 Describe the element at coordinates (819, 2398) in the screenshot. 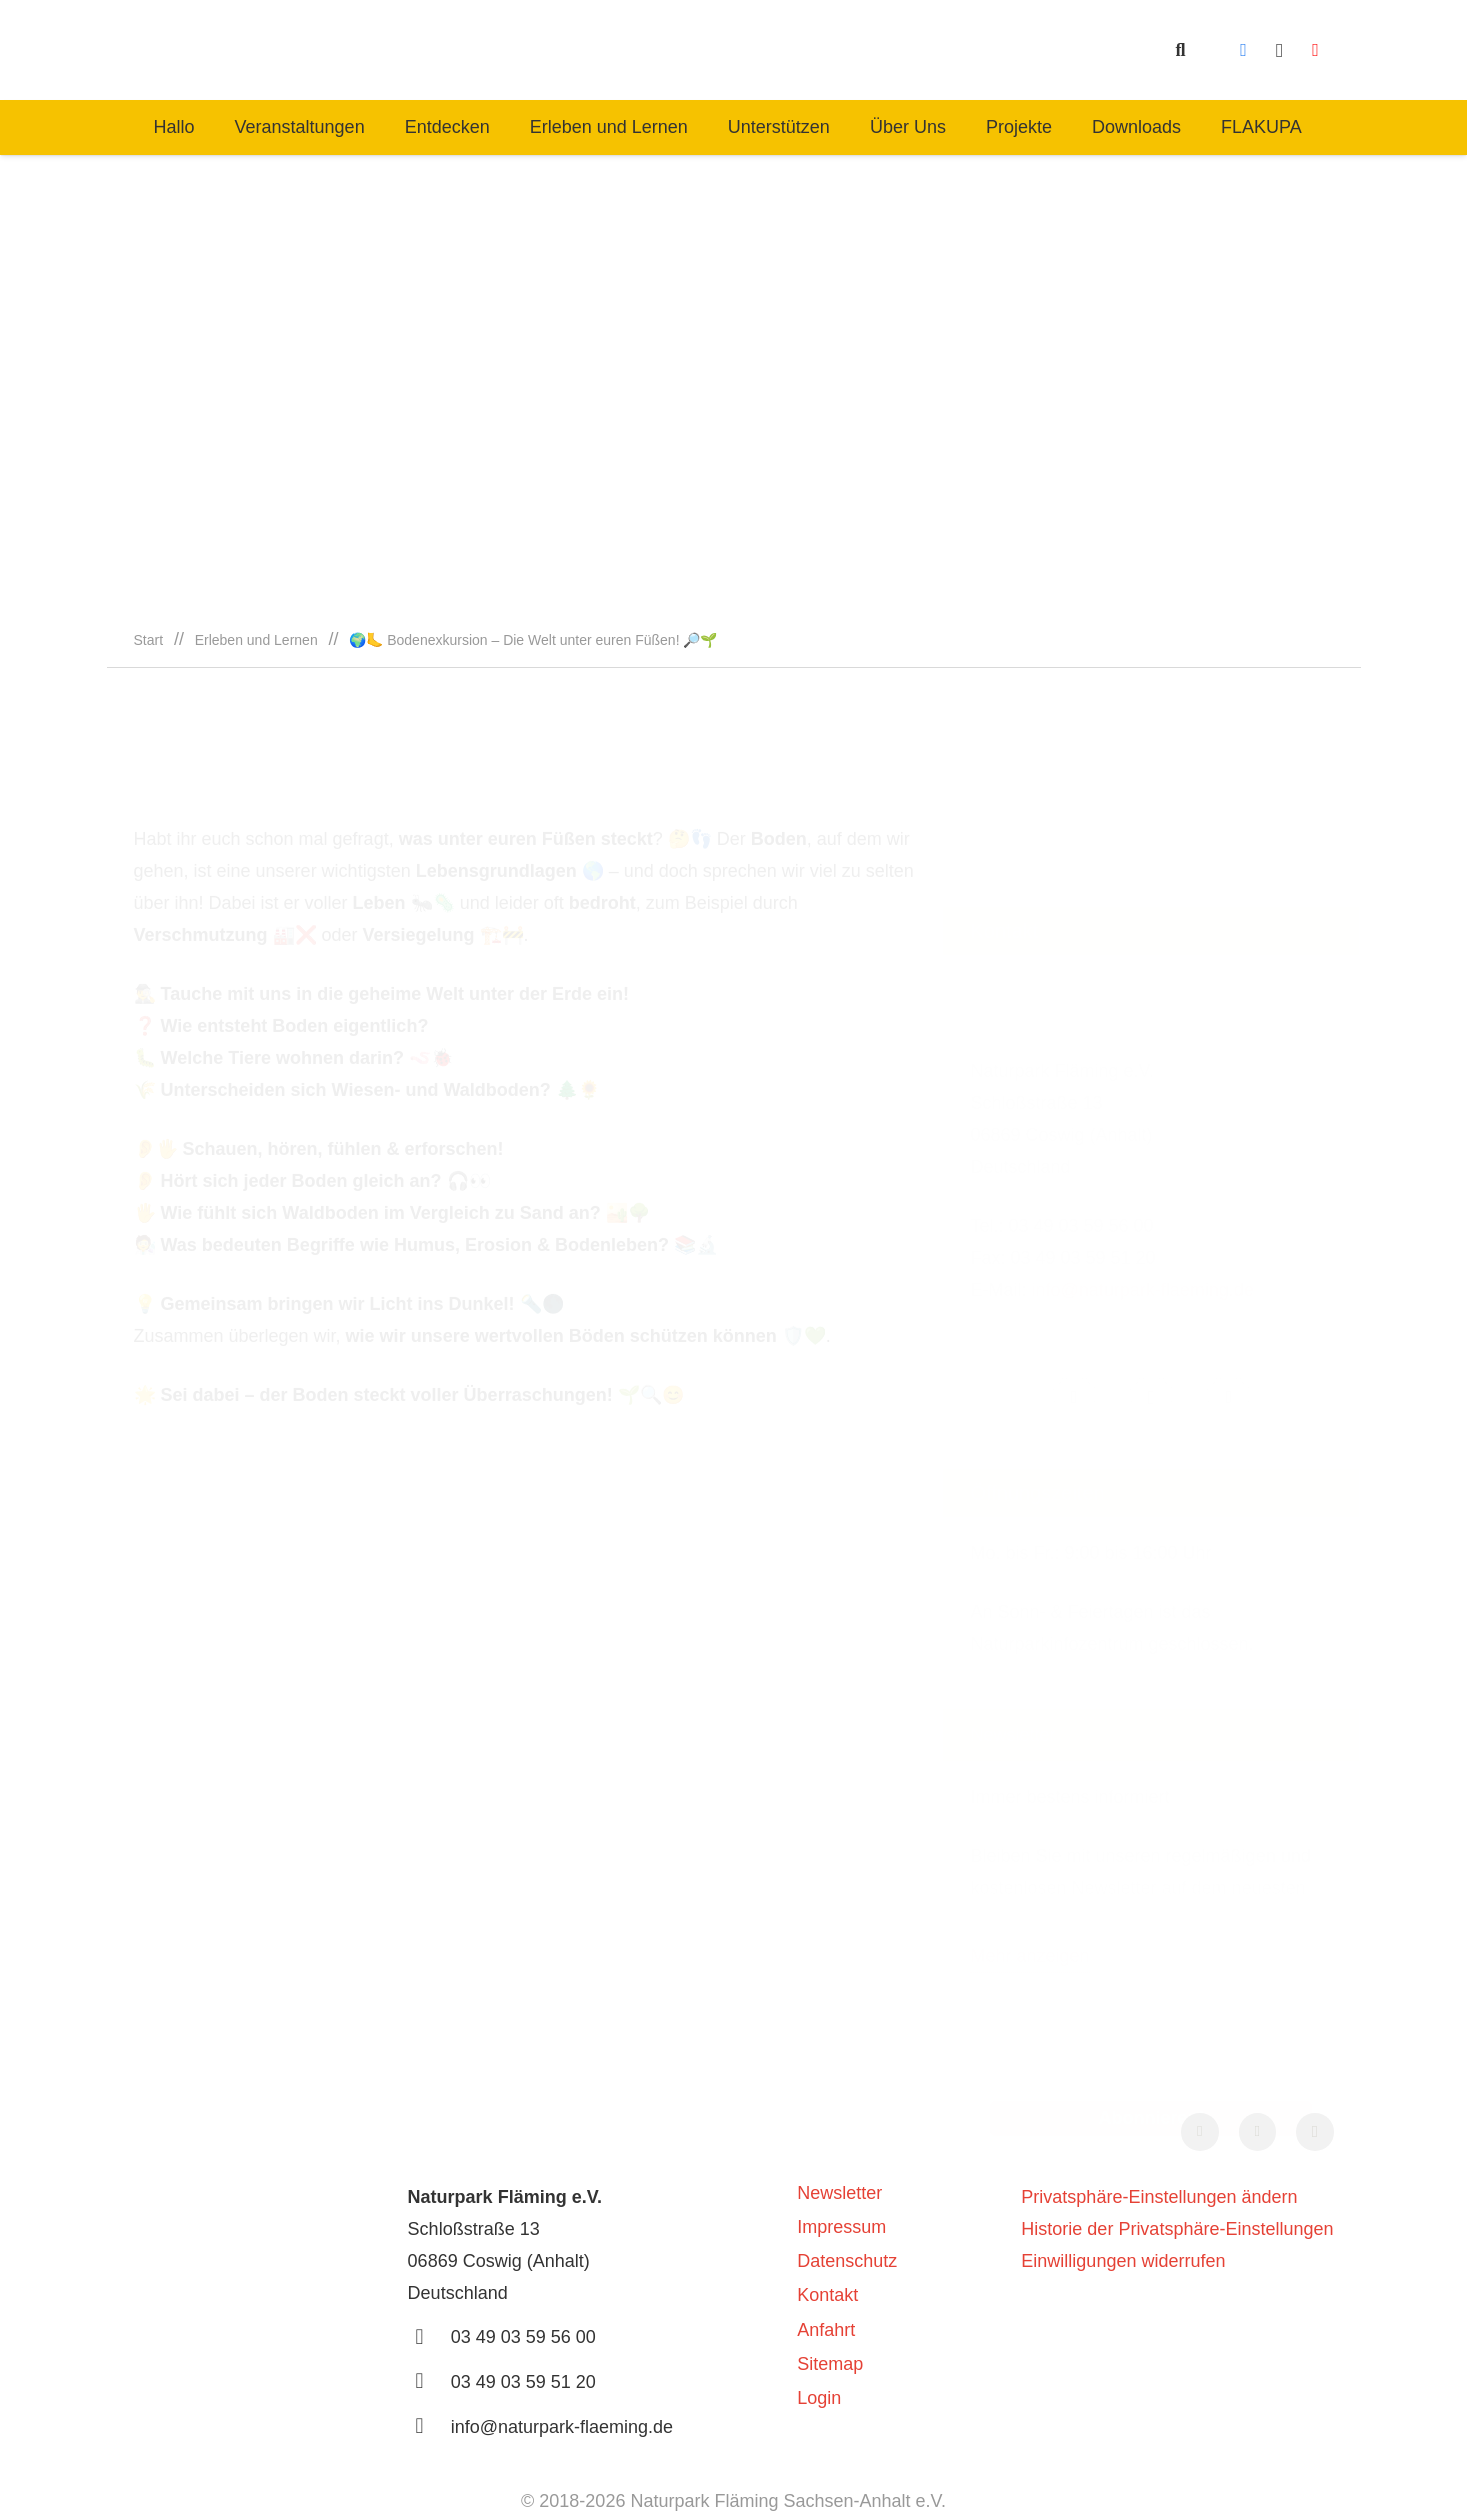

I see `Login` at that location.